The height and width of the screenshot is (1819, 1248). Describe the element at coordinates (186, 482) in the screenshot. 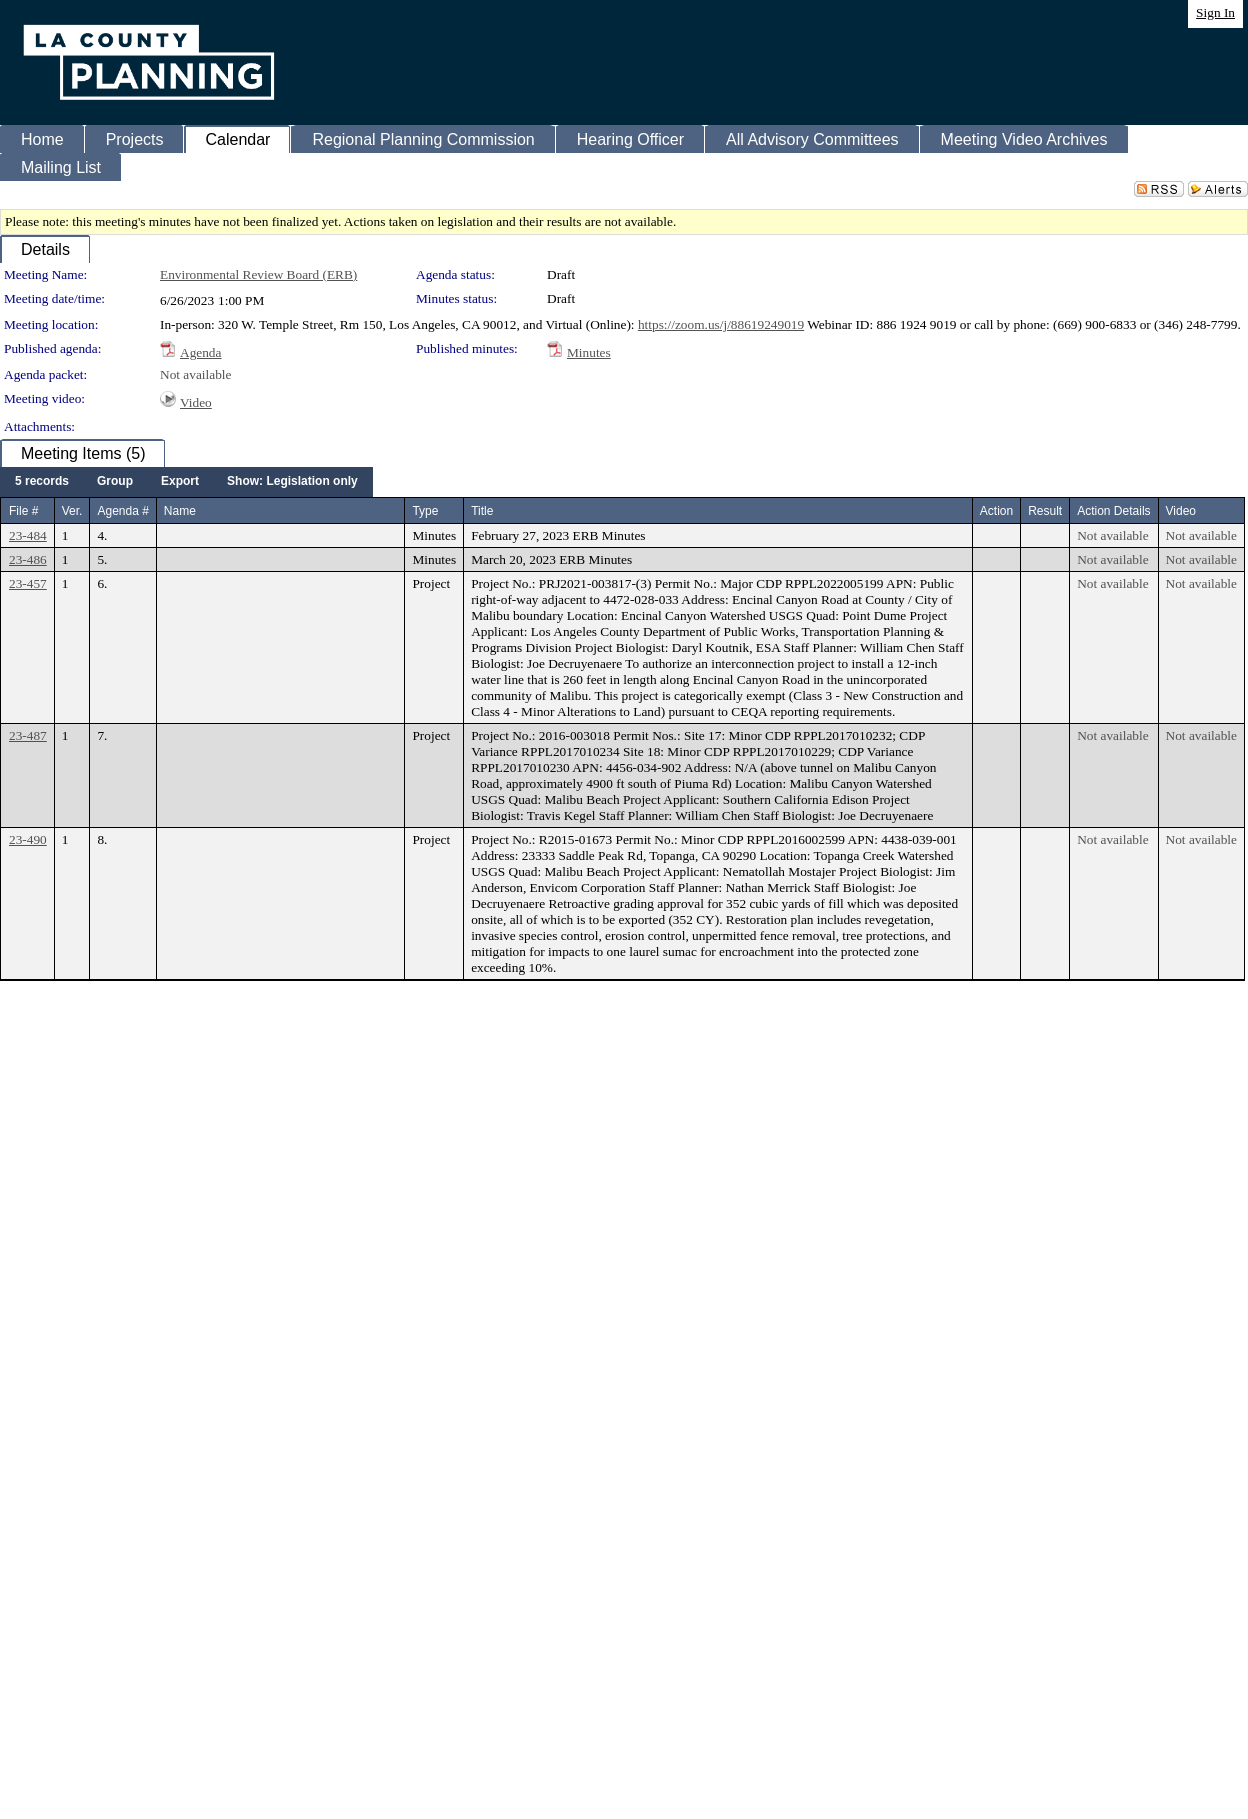

I see `[menubar]` at that location.